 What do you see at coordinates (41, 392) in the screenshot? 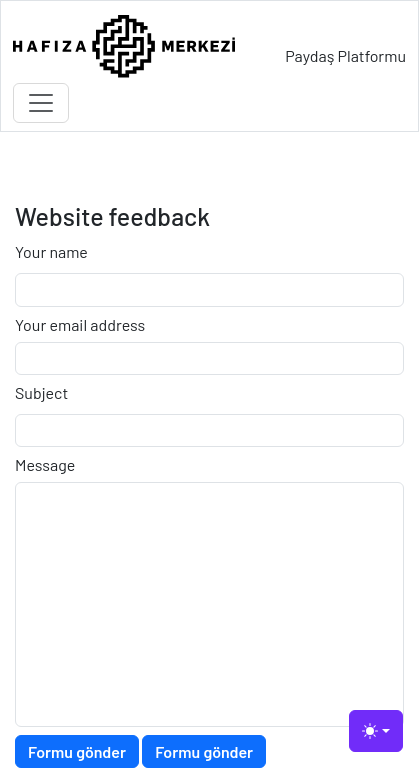
I see `Subject` at bounding box center [41, 392].